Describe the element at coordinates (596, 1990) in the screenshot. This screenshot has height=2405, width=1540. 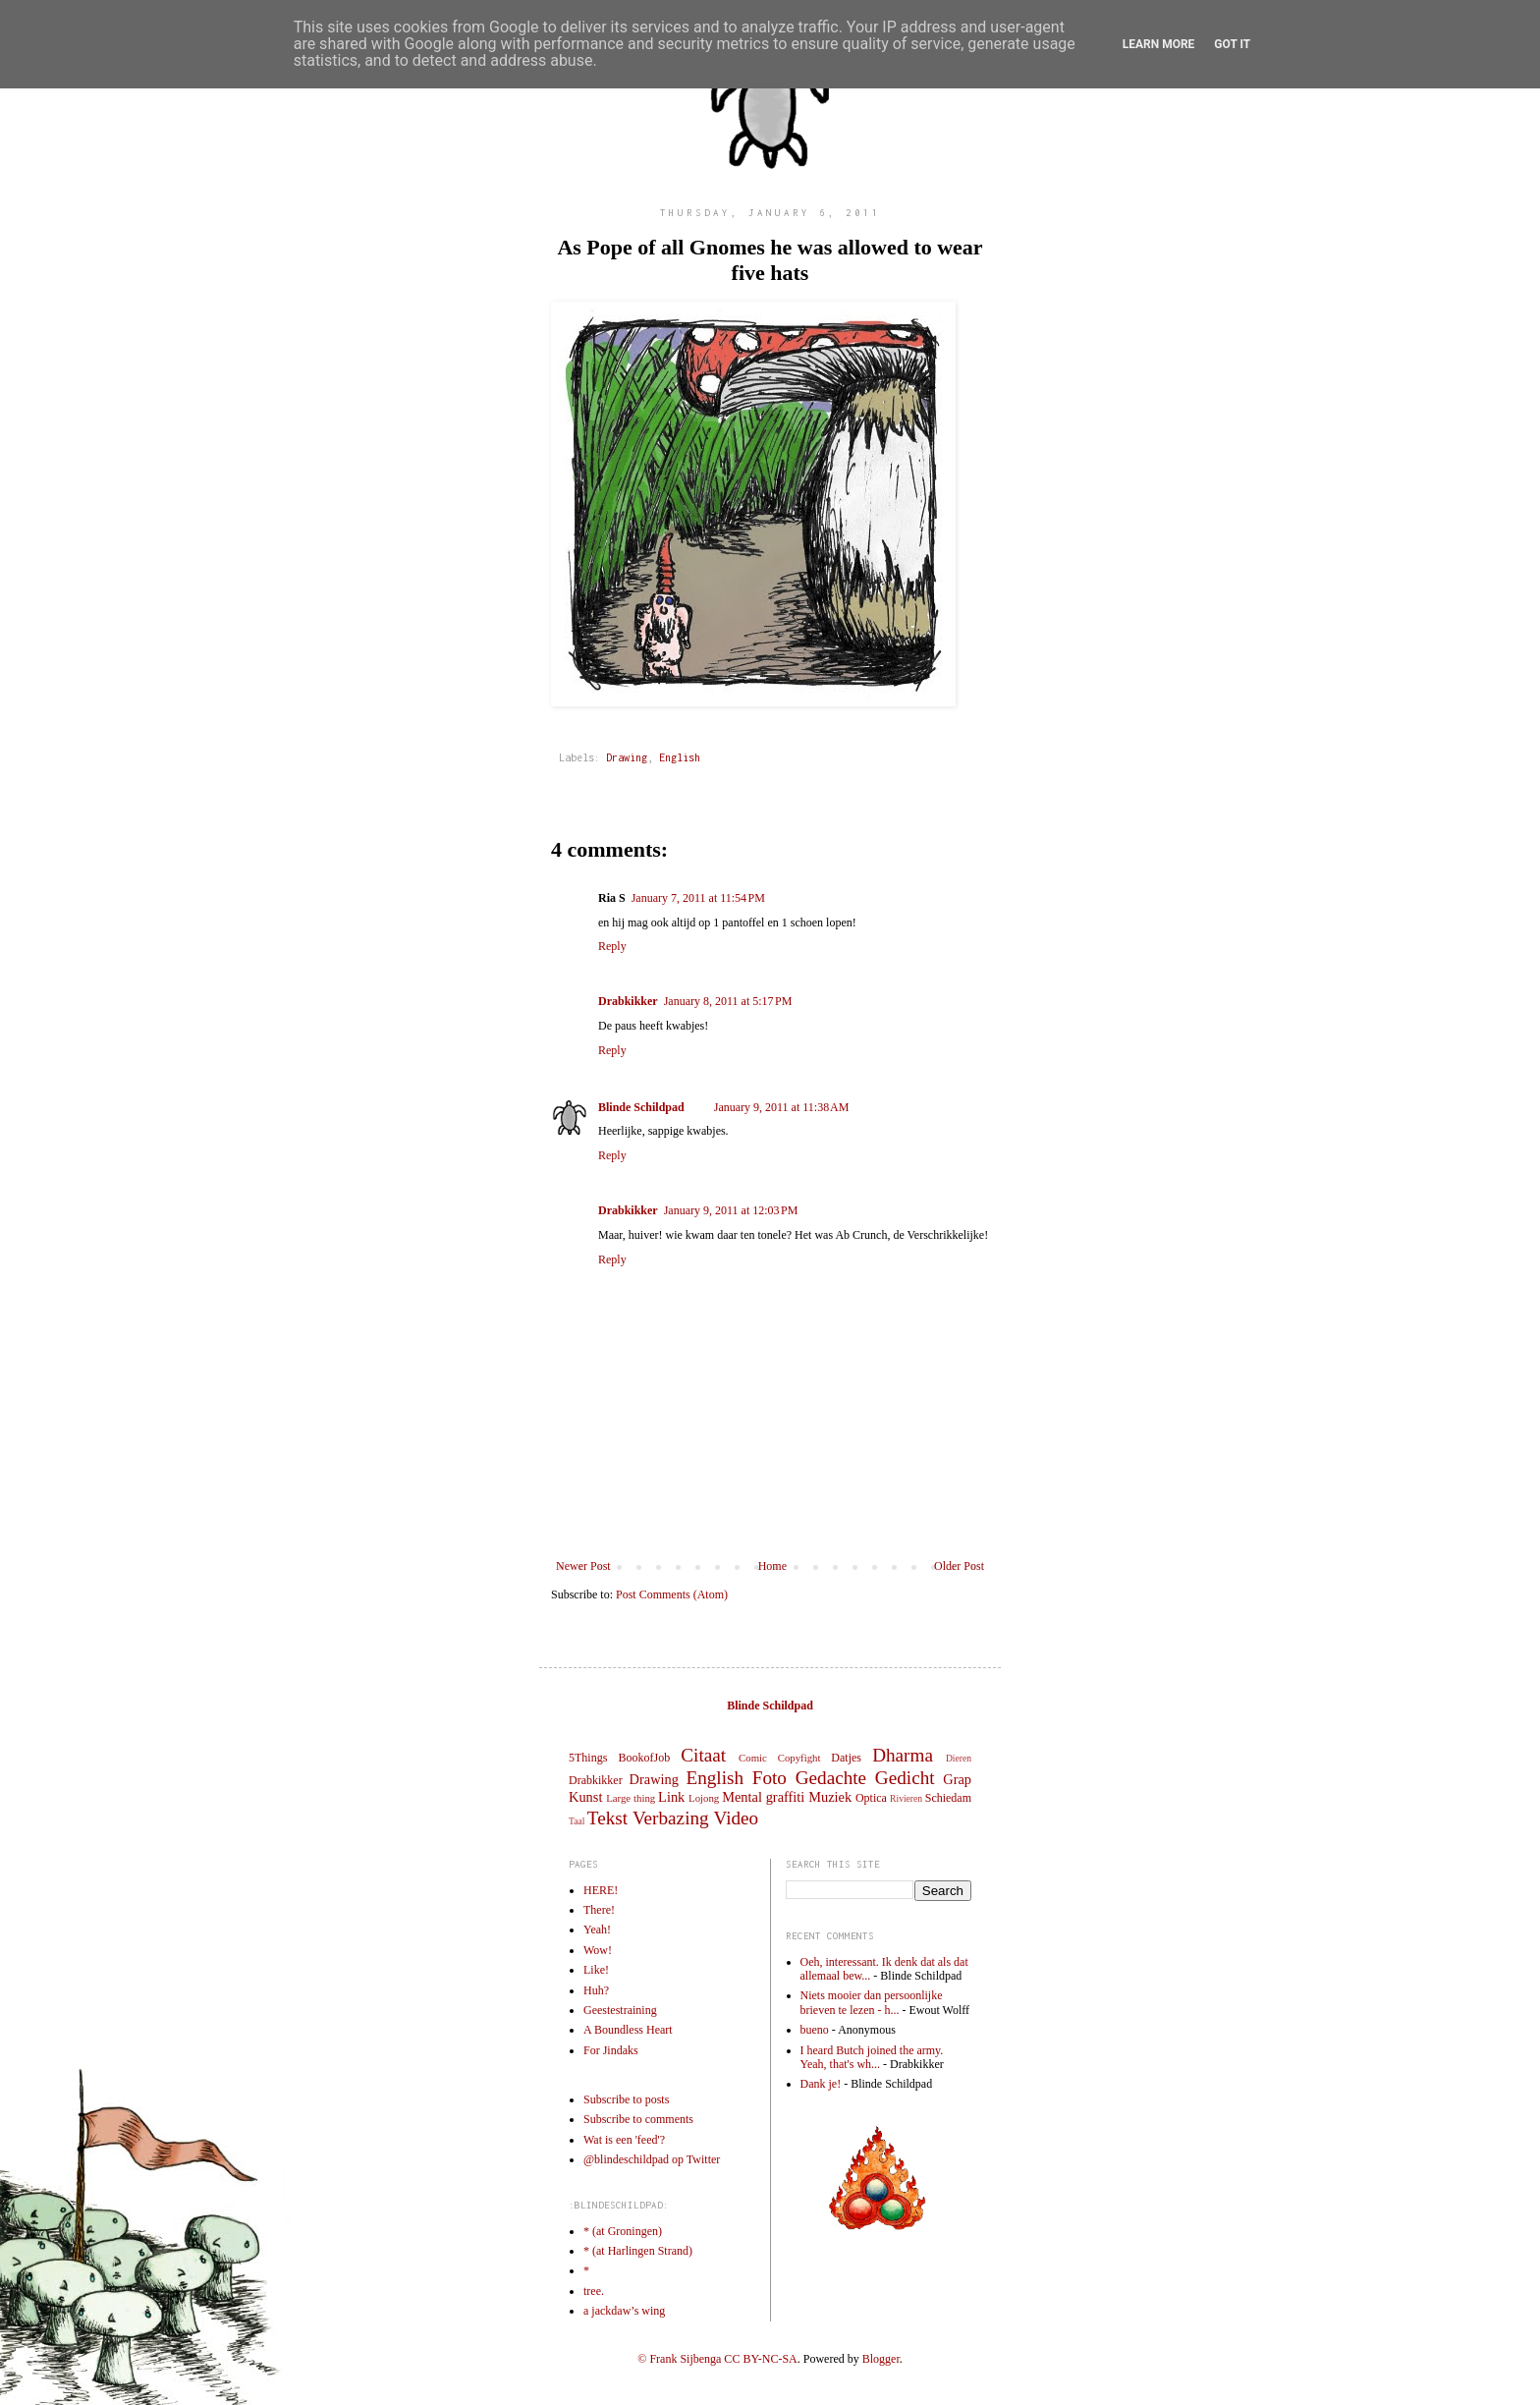
I see `Huh?` at that location.